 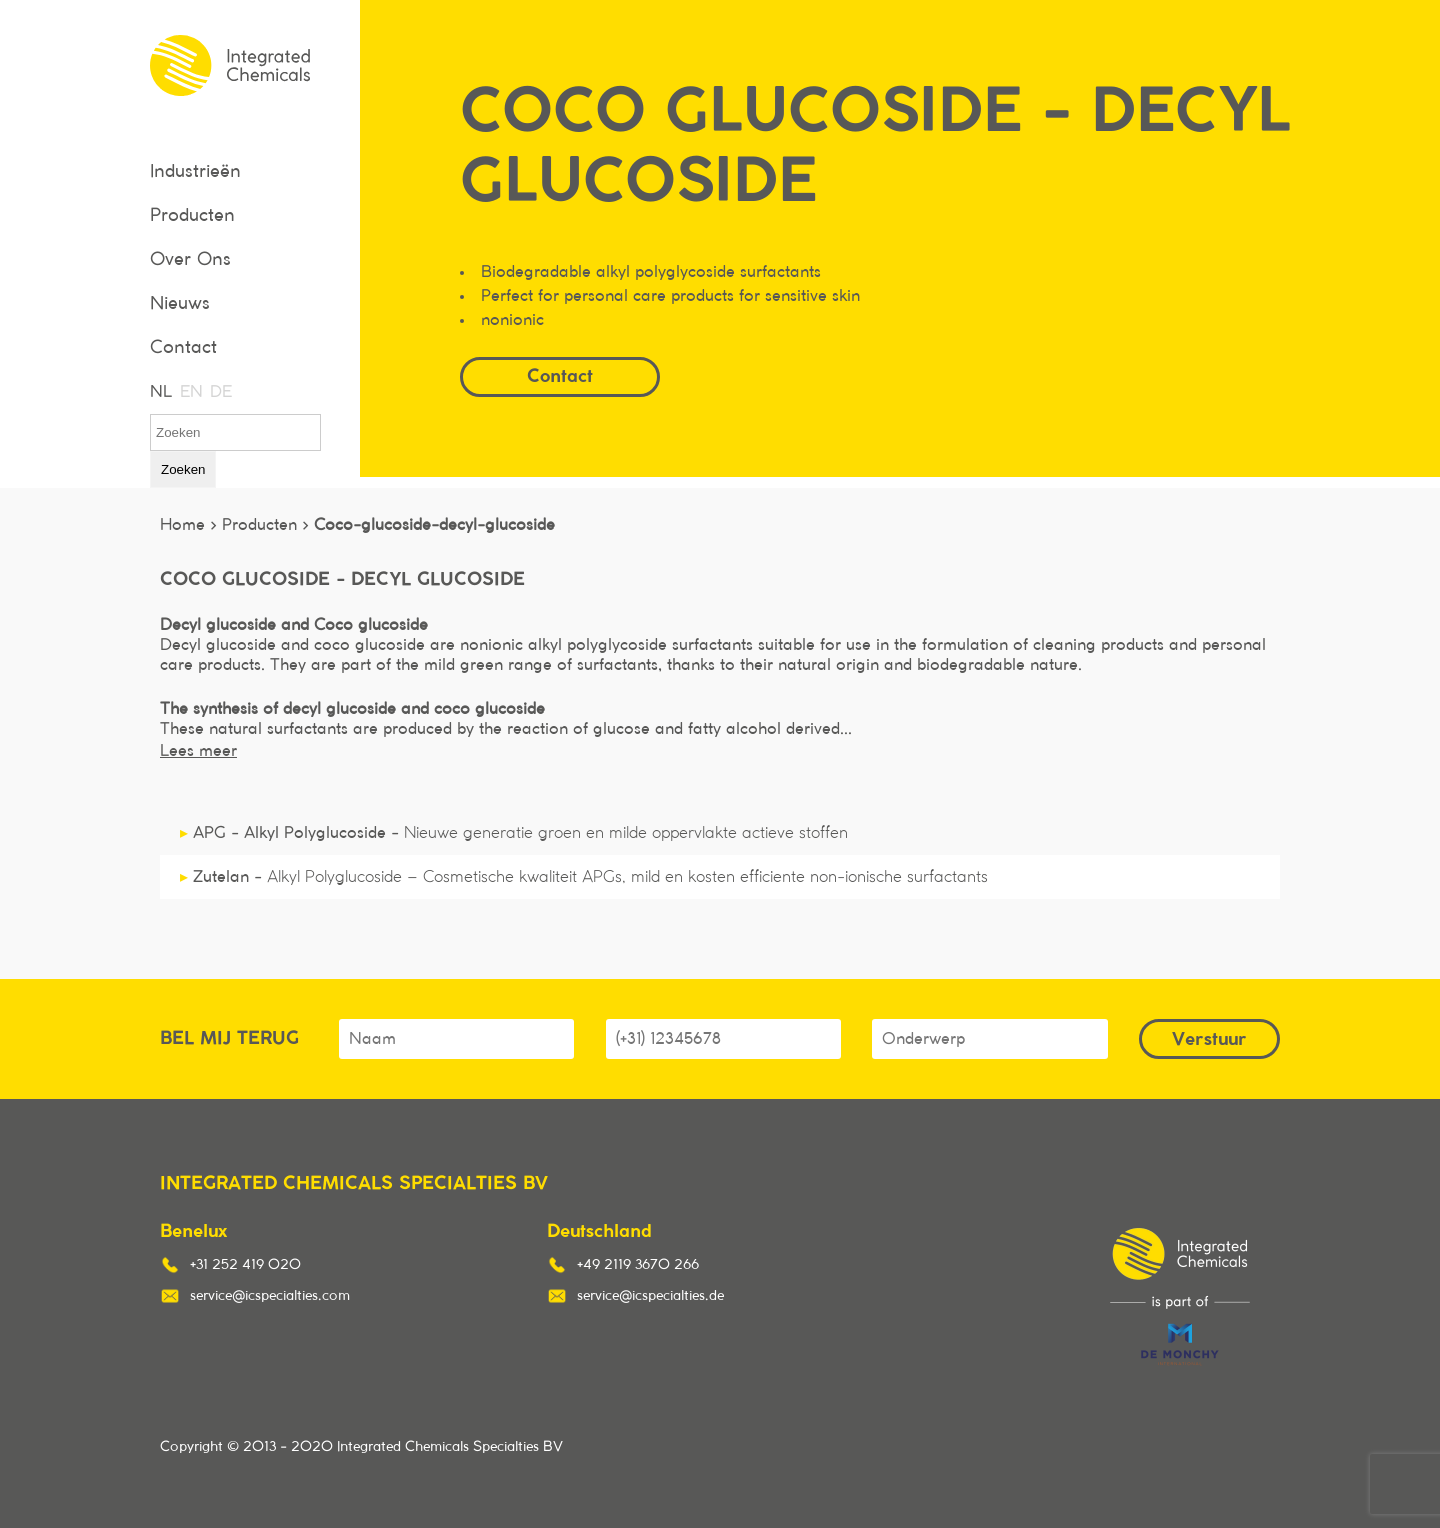 What do you see at coordinates (198, 751) in the screenshot?
I see `Lees meer` at bounding box center [198, 751].